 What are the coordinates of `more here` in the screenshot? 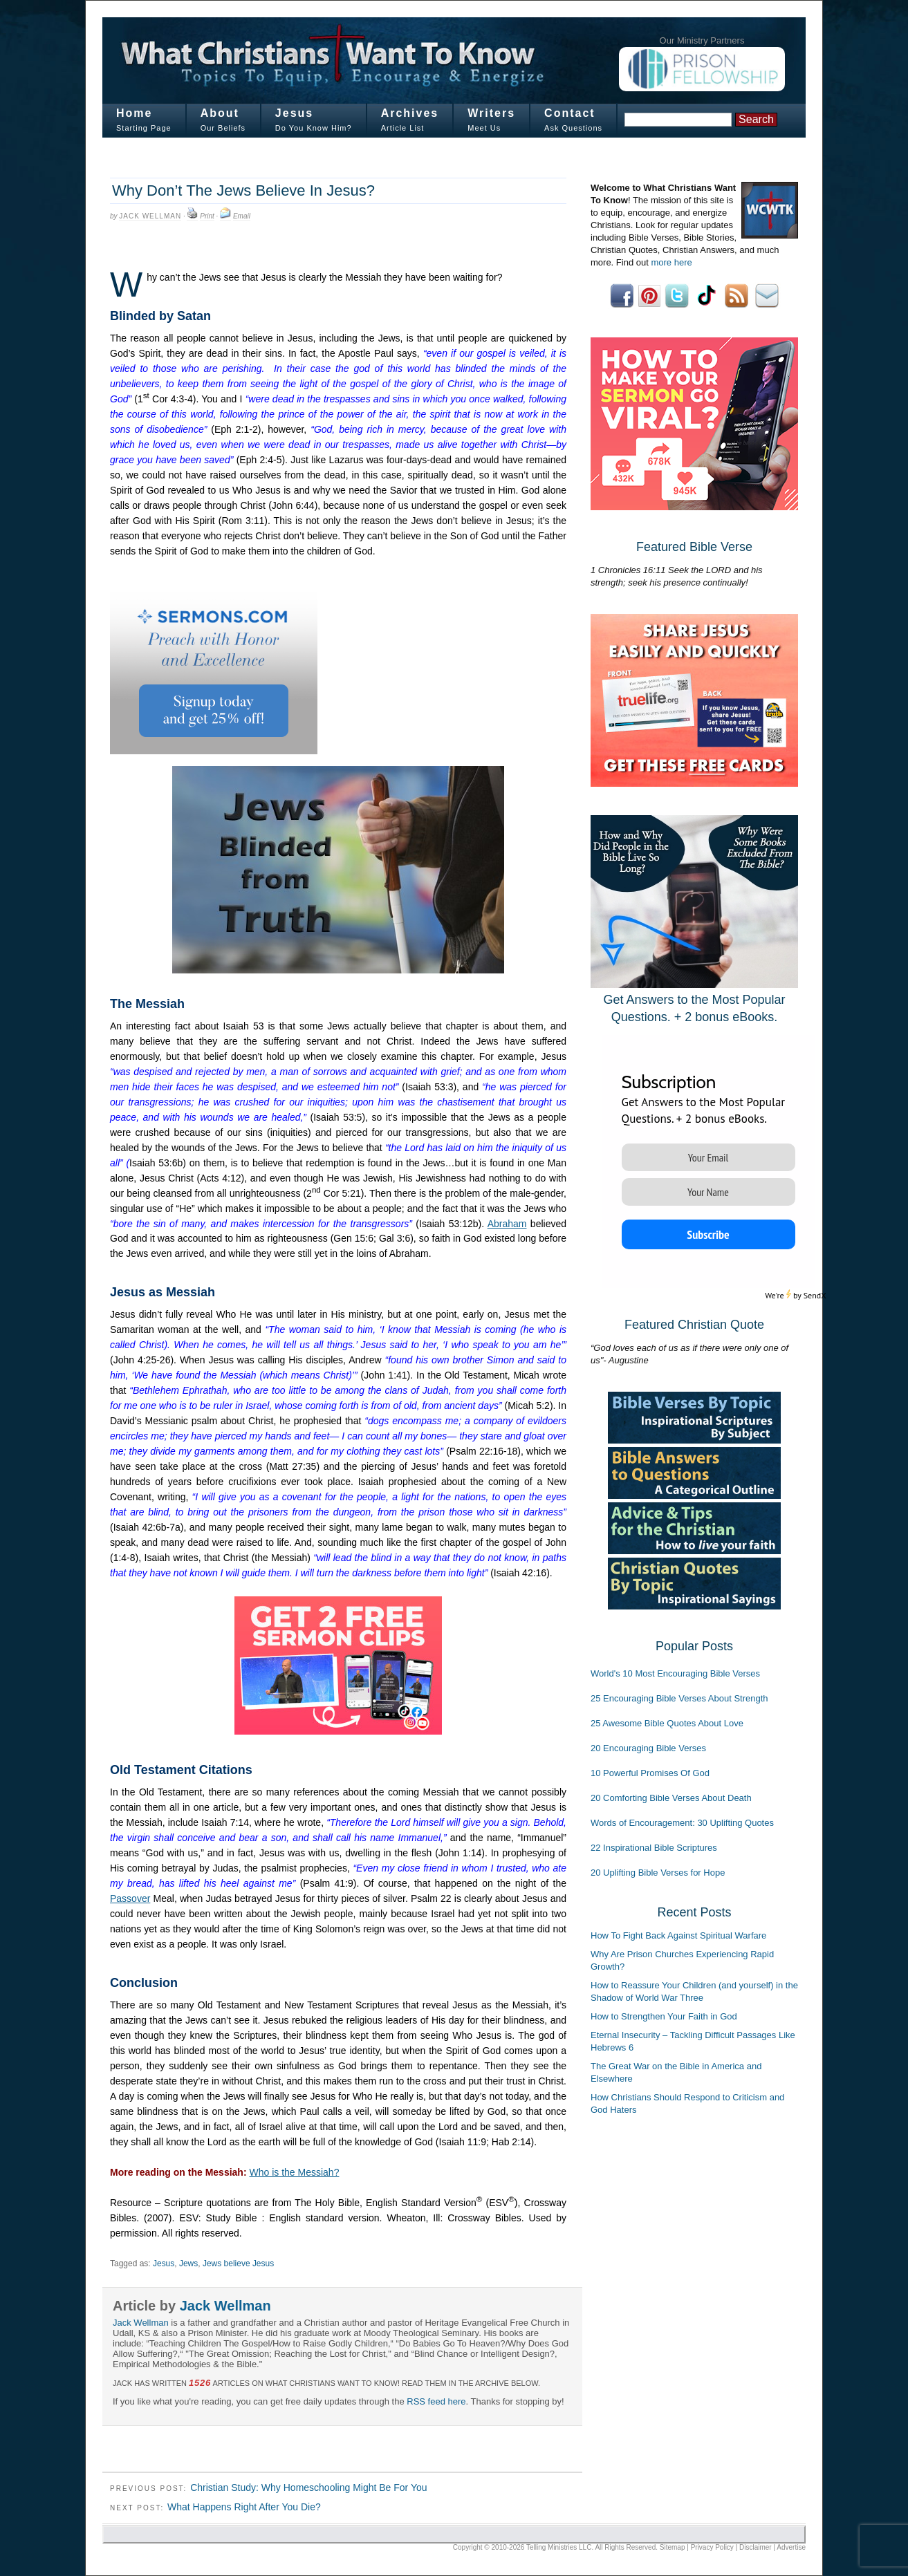 It's located at (671, 262).